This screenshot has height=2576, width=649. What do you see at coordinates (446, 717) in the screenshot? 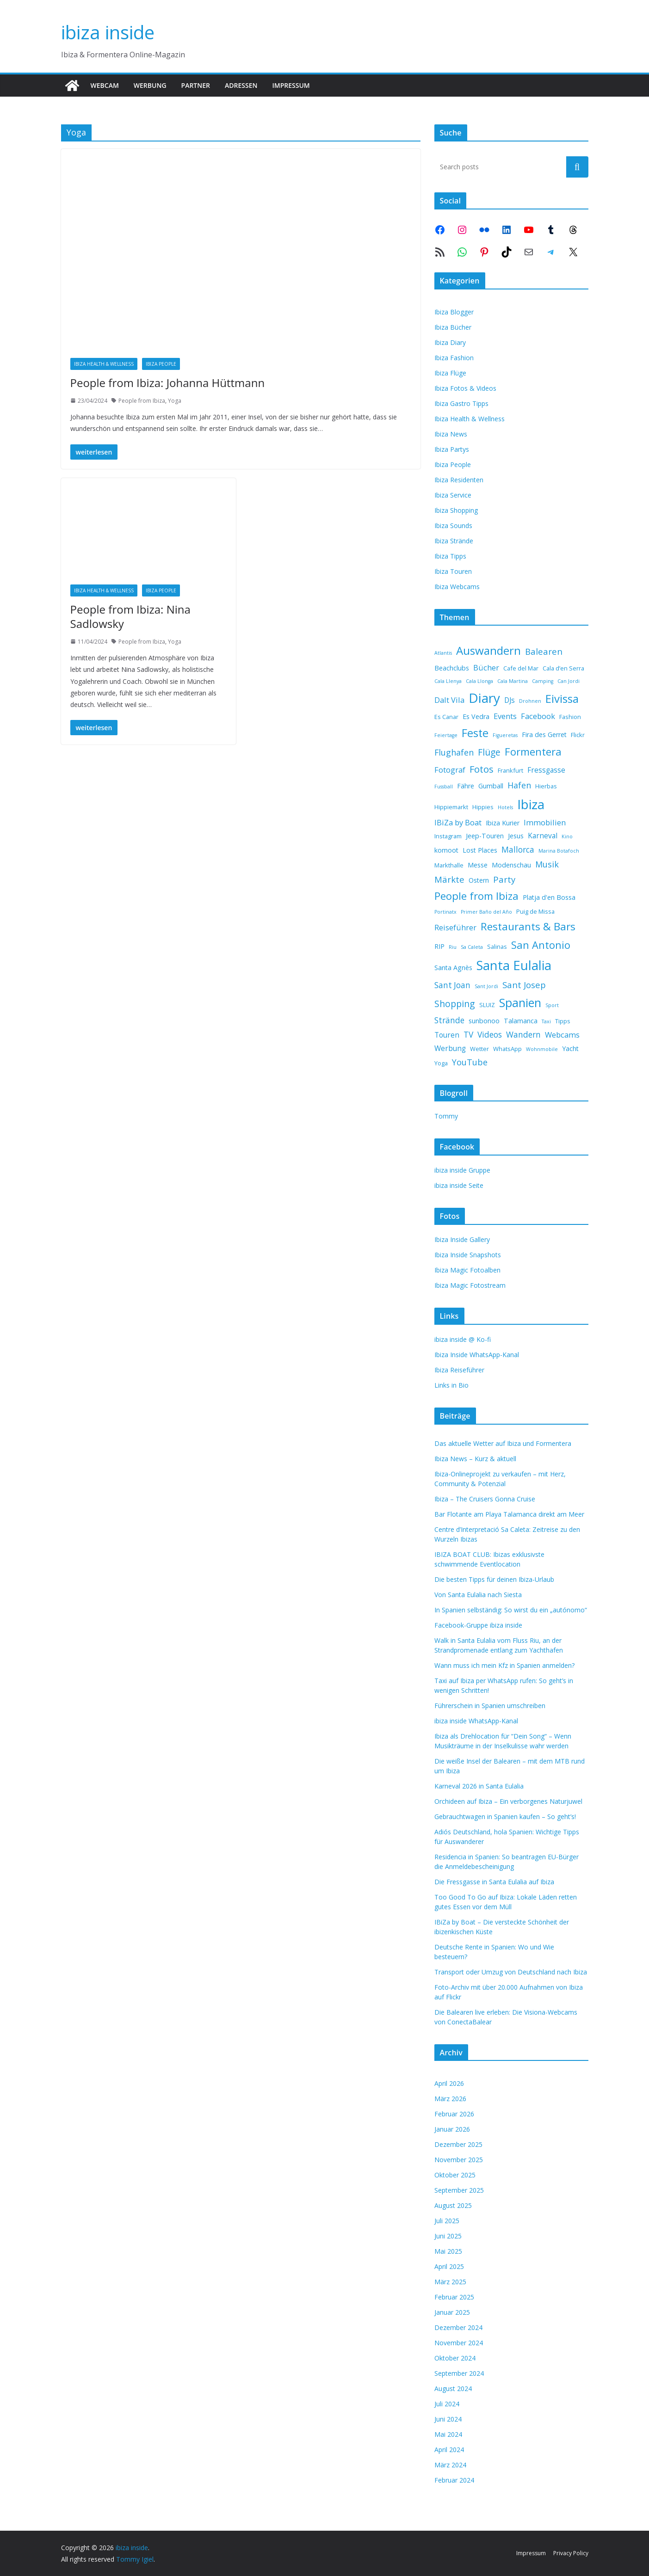
I see `Es Canar [Es Canar (2 Einträge)]` at bounding box center [446, 717].